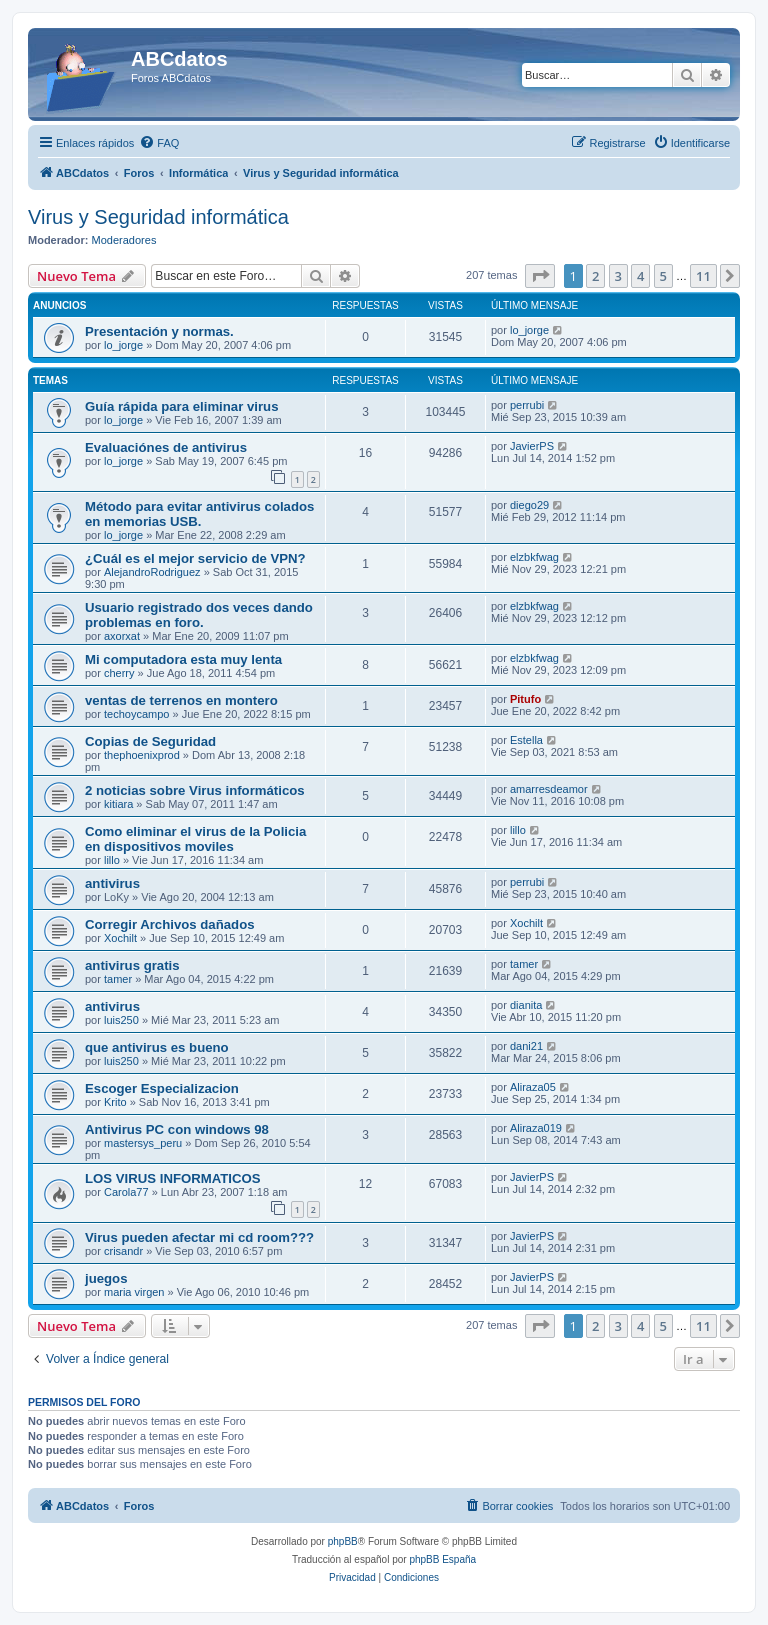 This screenshot has height=1625, width=768. Describe the element at coordinates (162, 1088) in the screenshot. I see `Escoger Especializacion` at that location.